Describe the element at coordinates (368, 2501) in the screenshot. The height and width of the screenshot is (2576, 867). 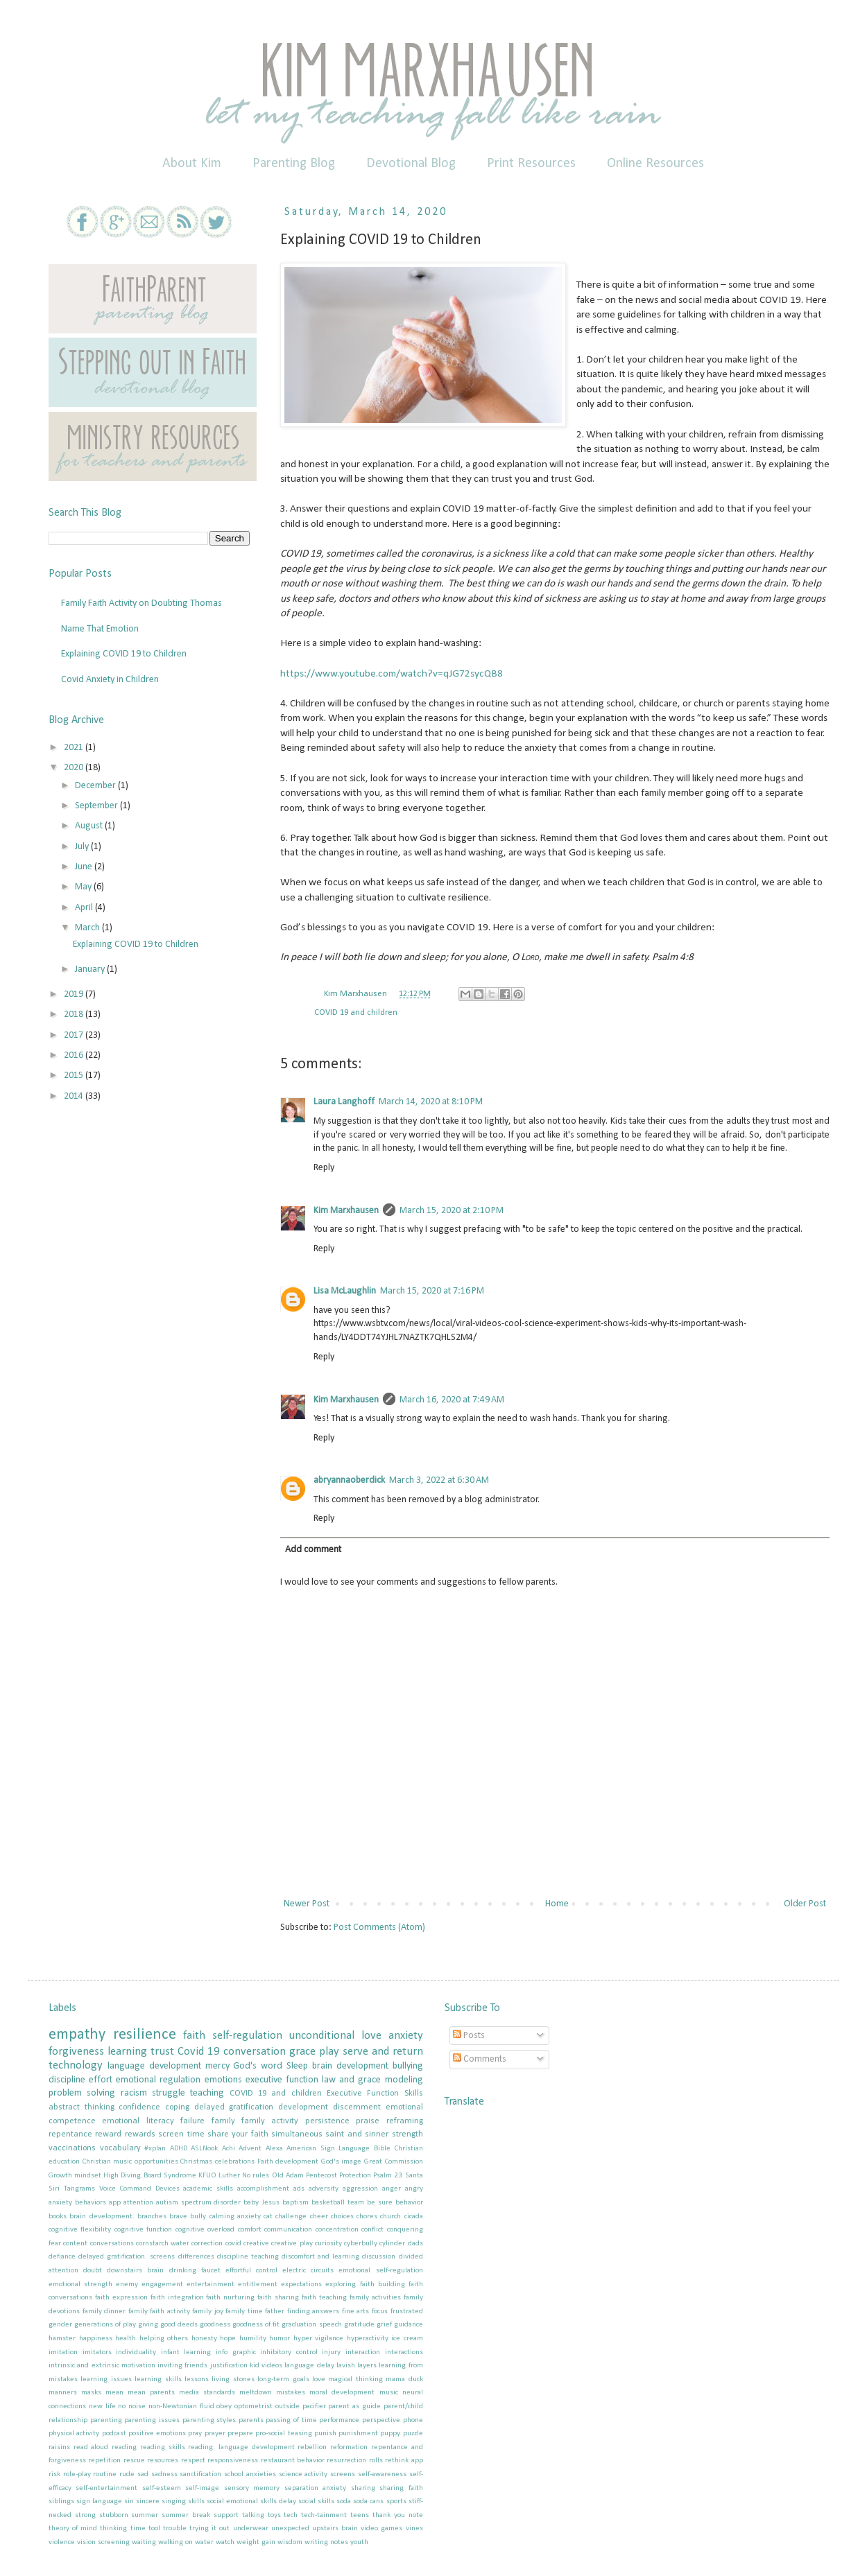
I see `soda cans` at that location.